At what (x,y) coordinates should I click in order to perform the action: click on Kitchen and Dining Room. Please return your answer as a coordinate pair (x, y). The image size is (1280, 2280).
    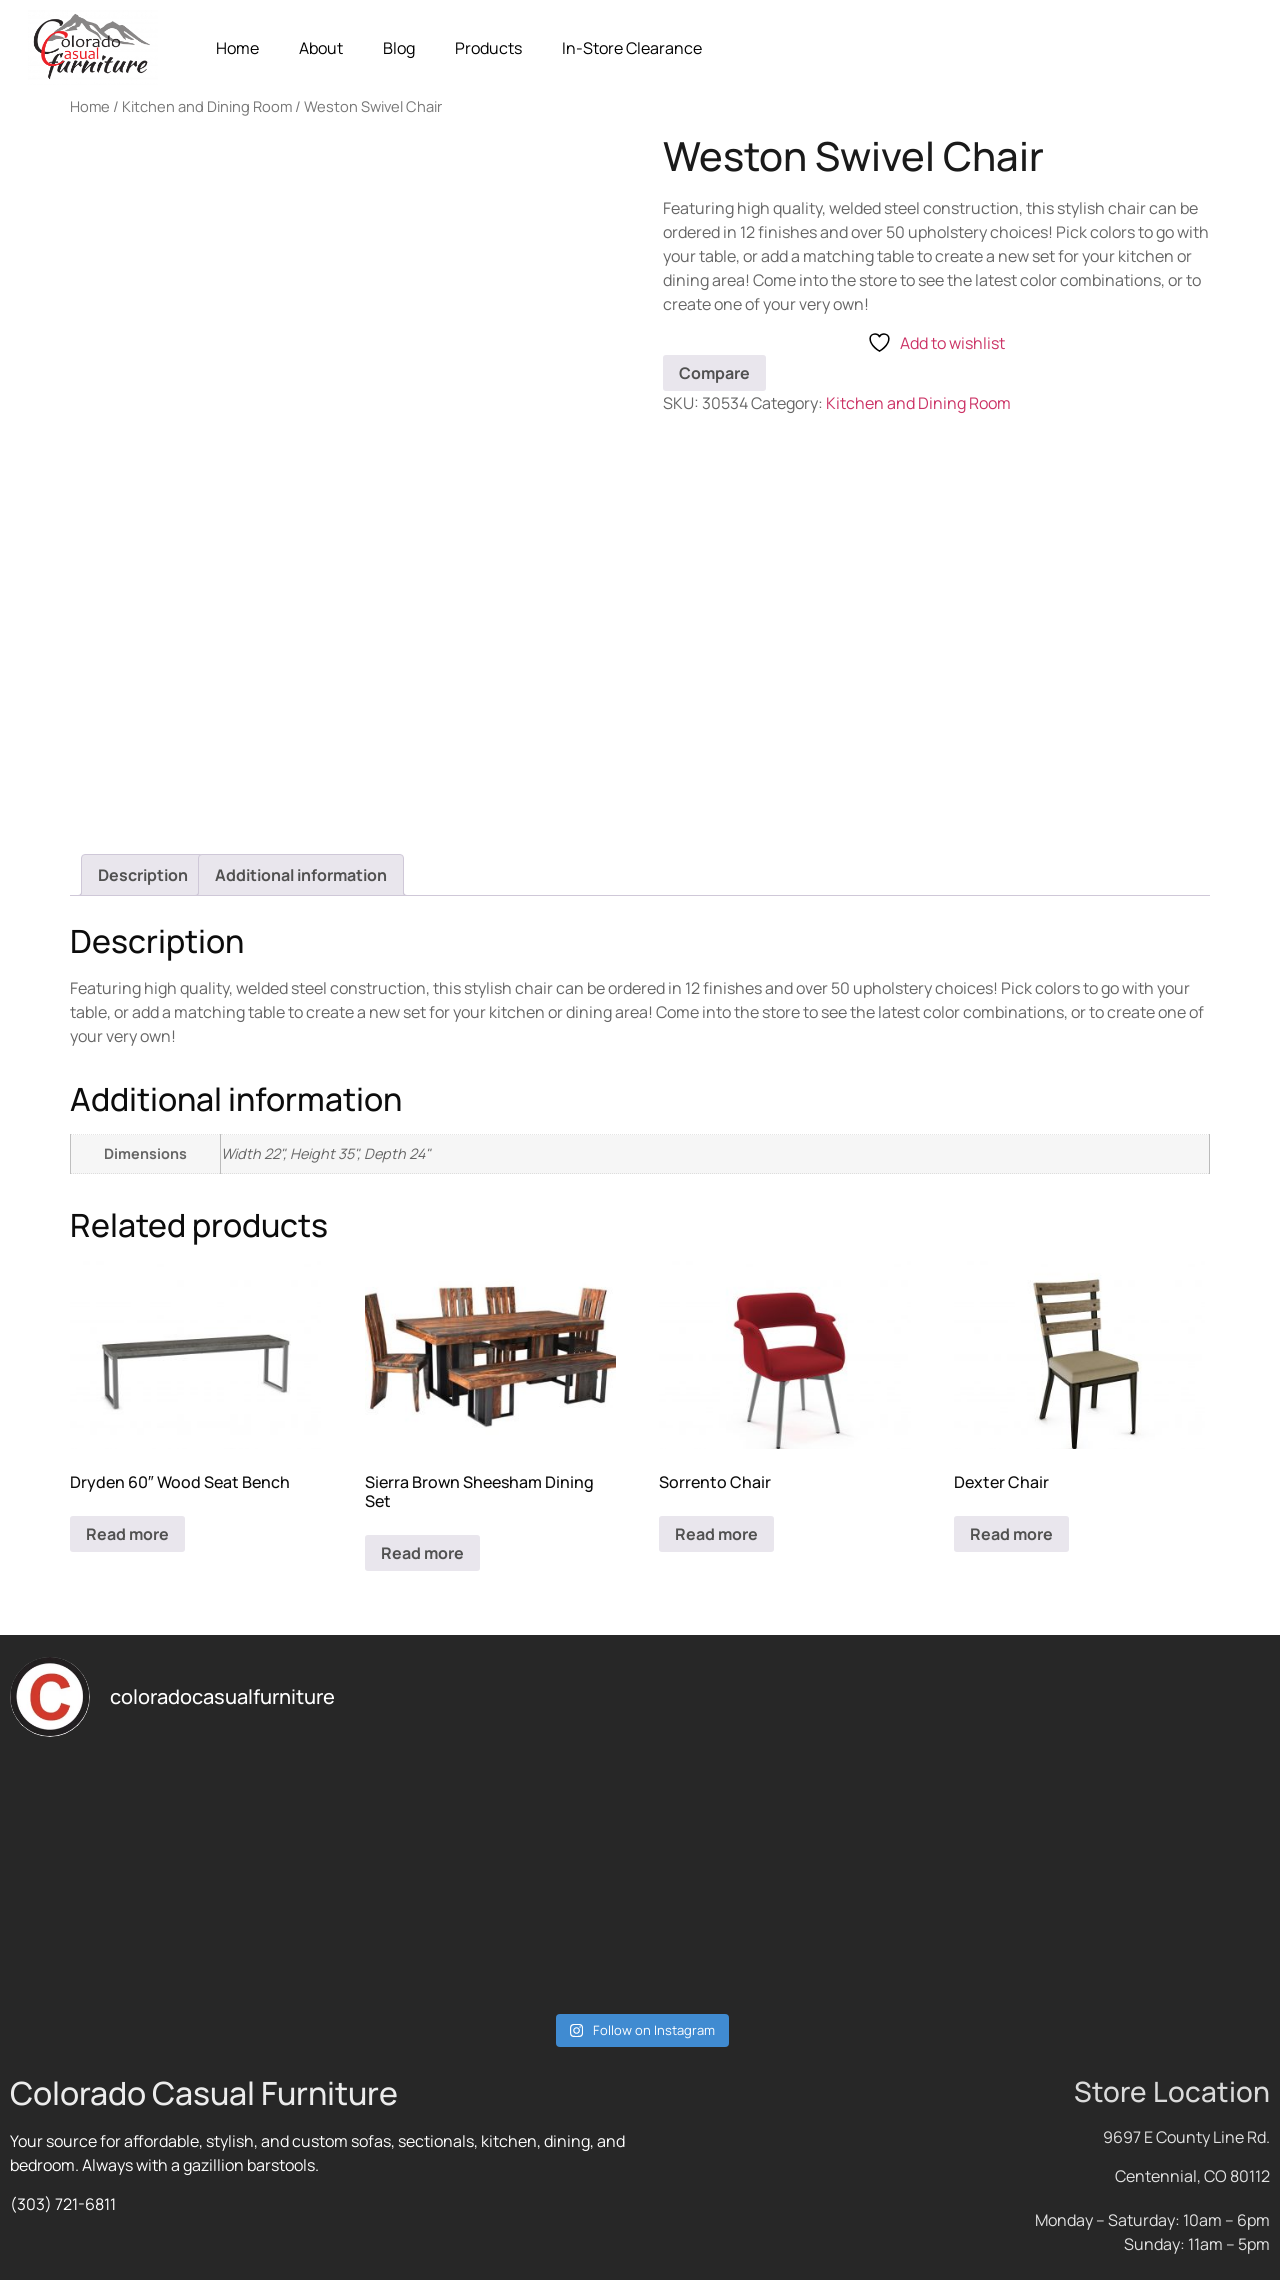
    Looking at the image, I should click on (207, 106).